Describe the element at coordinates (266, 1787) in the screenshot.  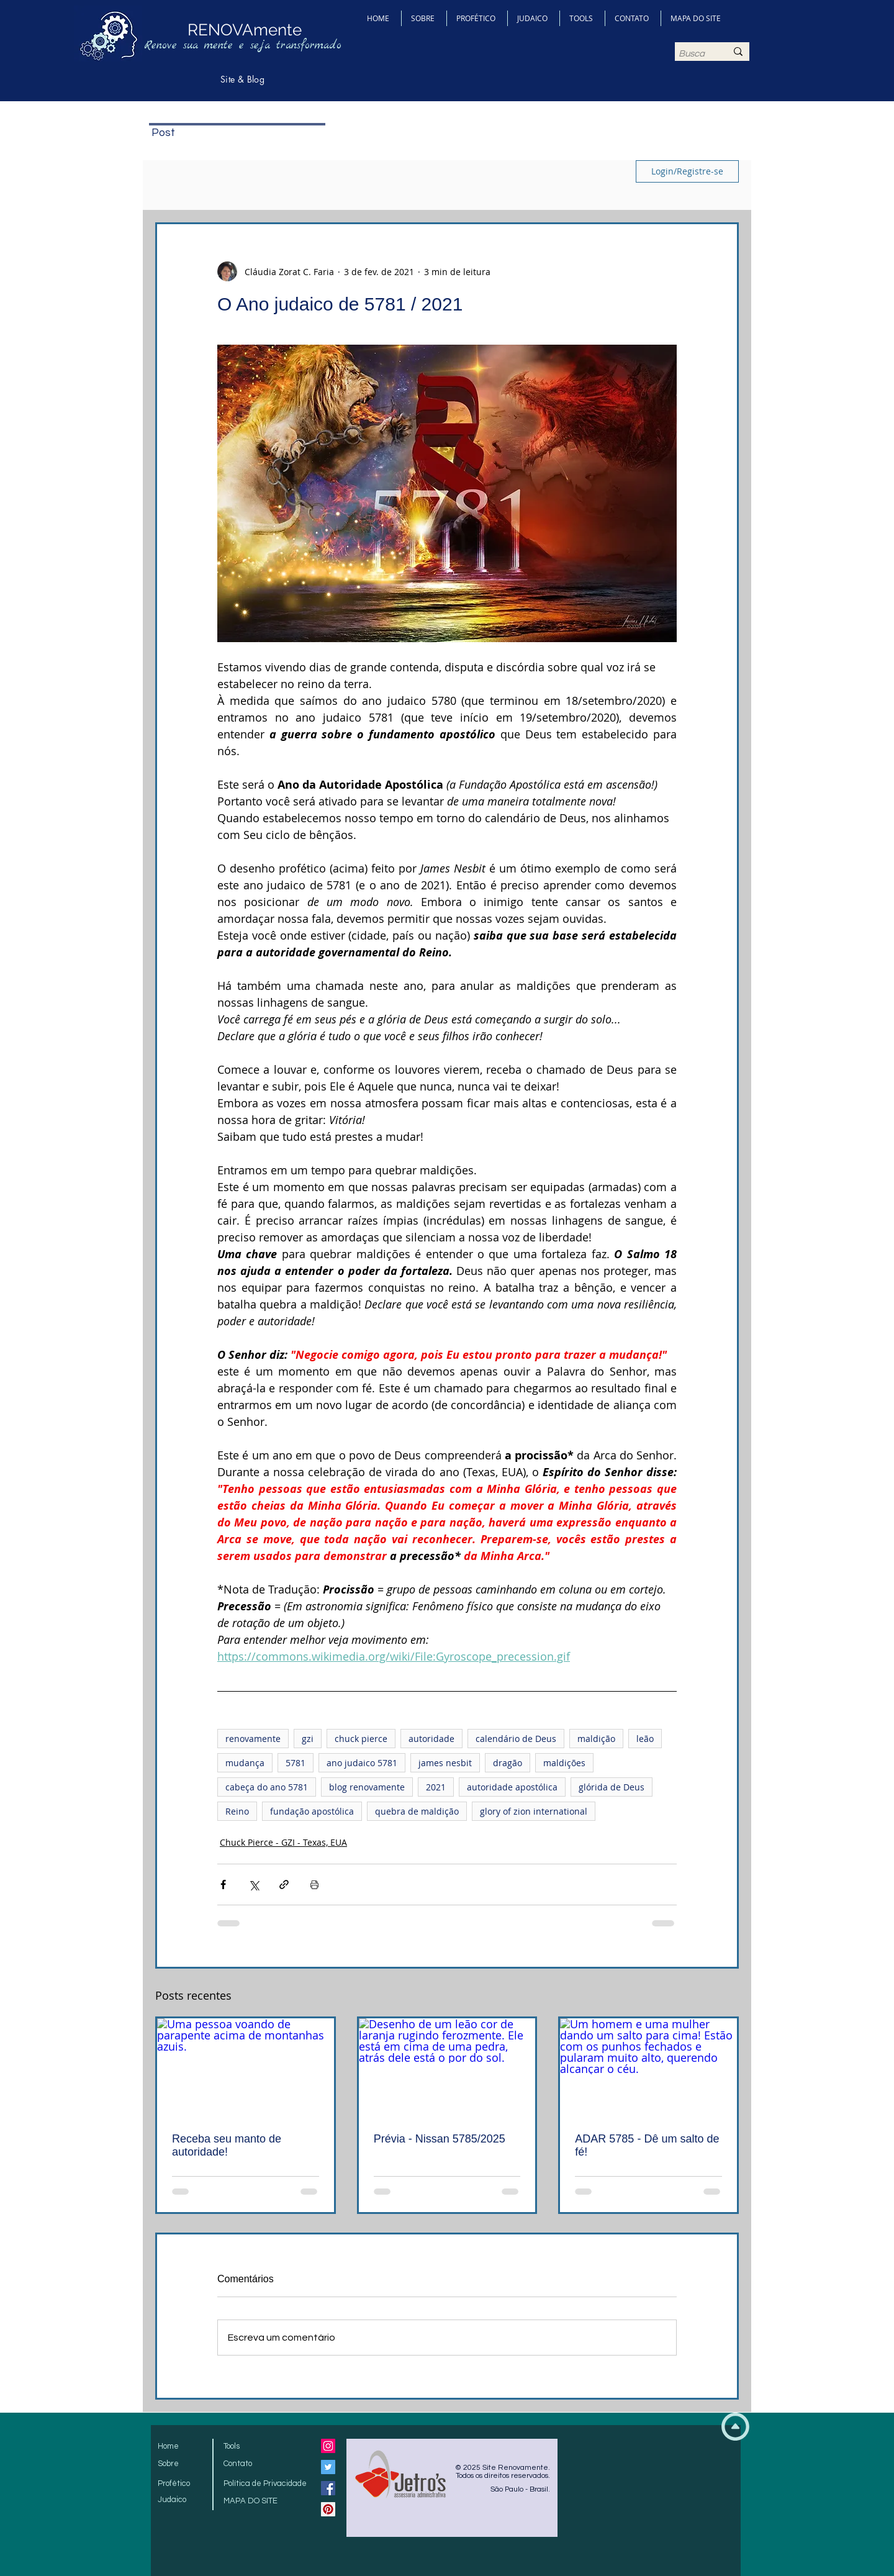
I see `cabeça do ano 5781` at that location.